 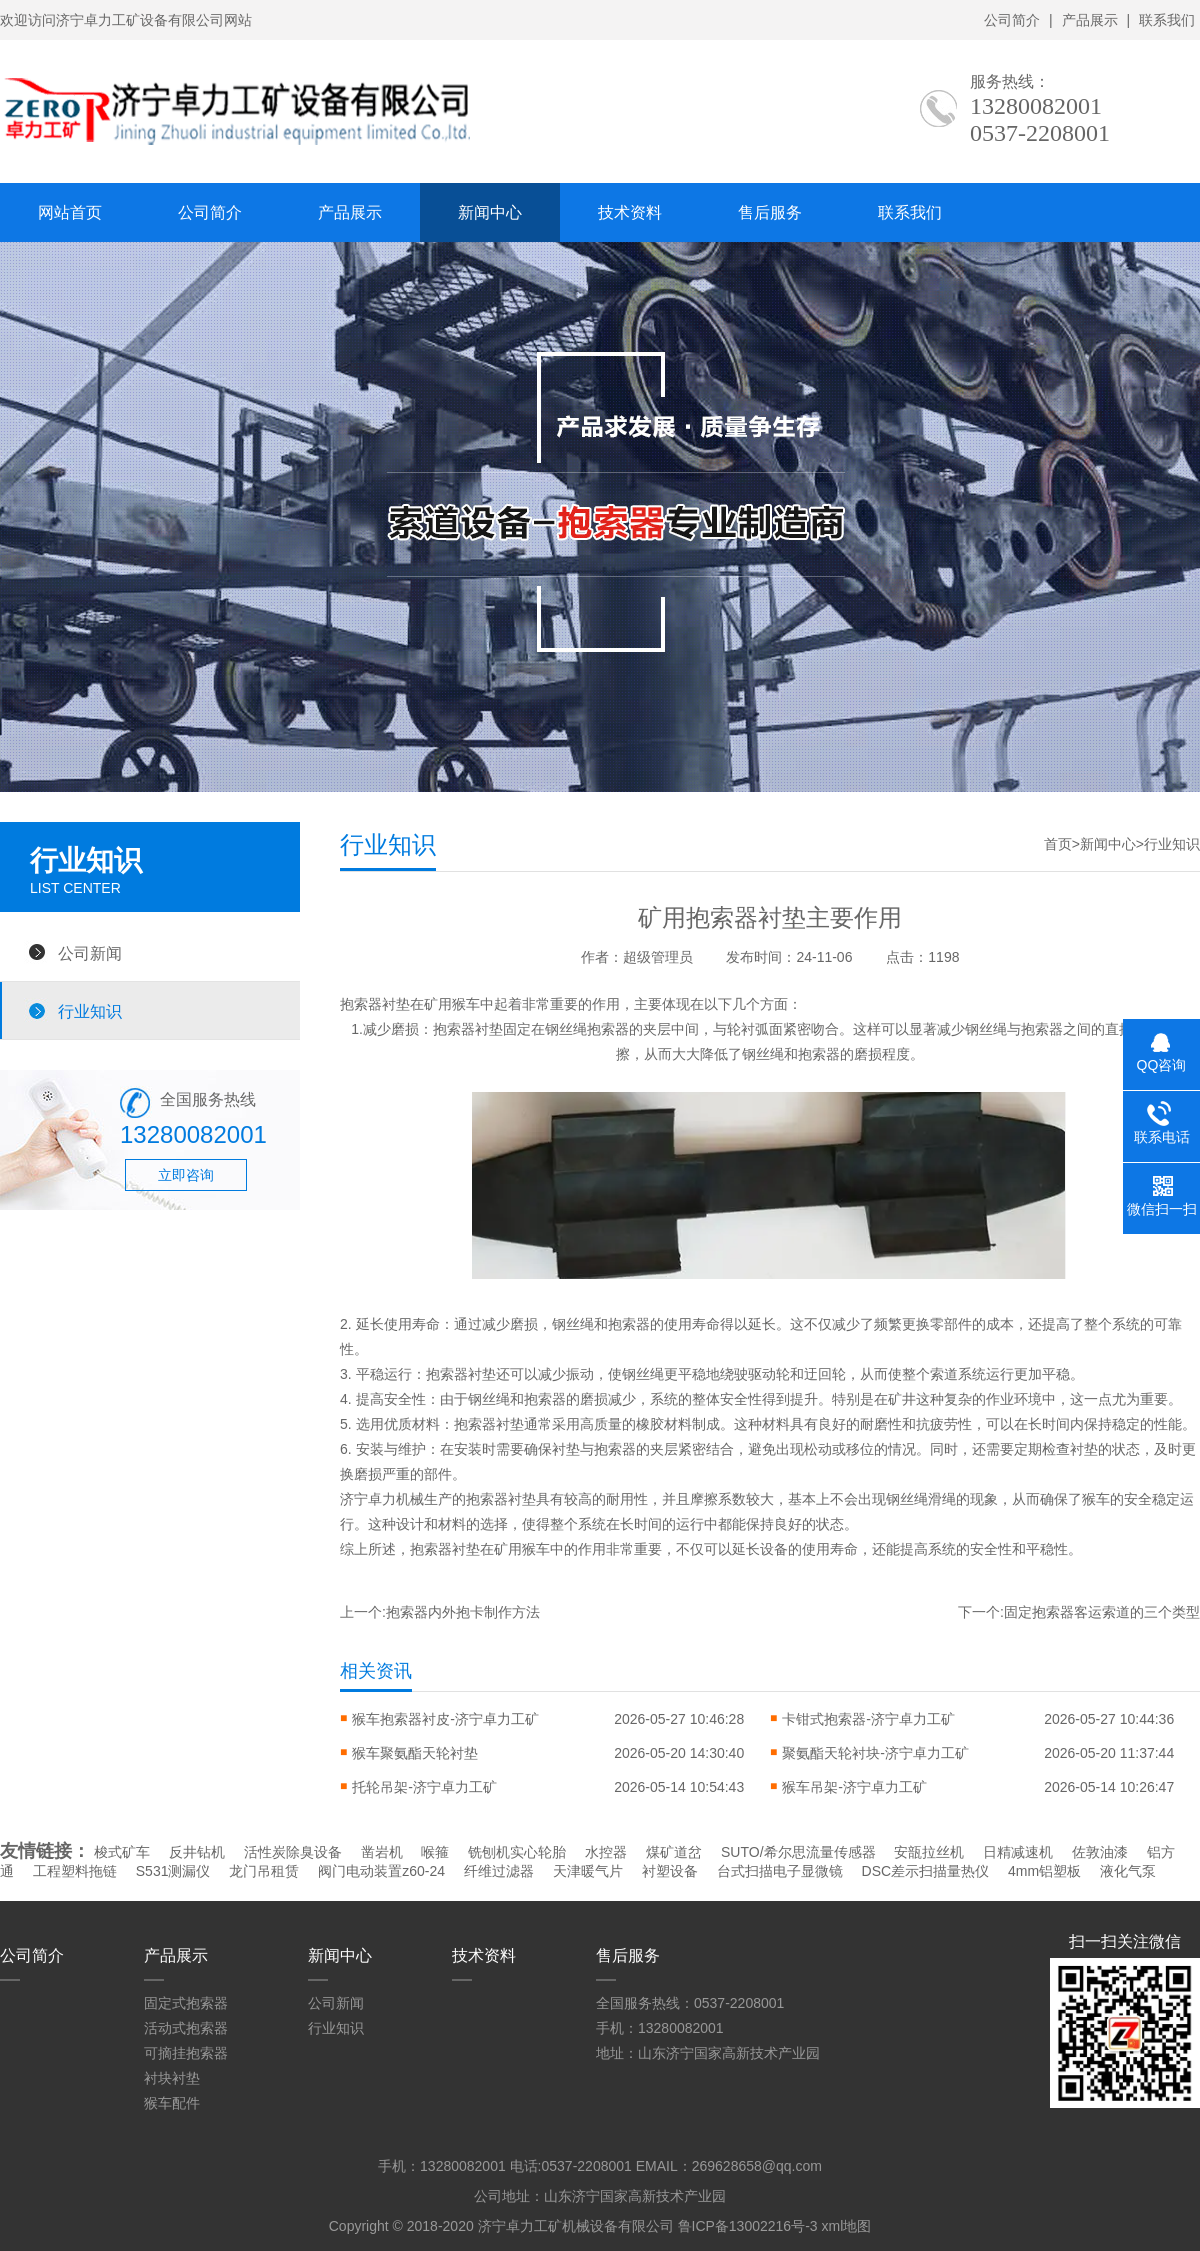 What do you see at coordinates (1012, 20) in the screenshot?
I see `公司简介` at bounding box center [1012, 20].